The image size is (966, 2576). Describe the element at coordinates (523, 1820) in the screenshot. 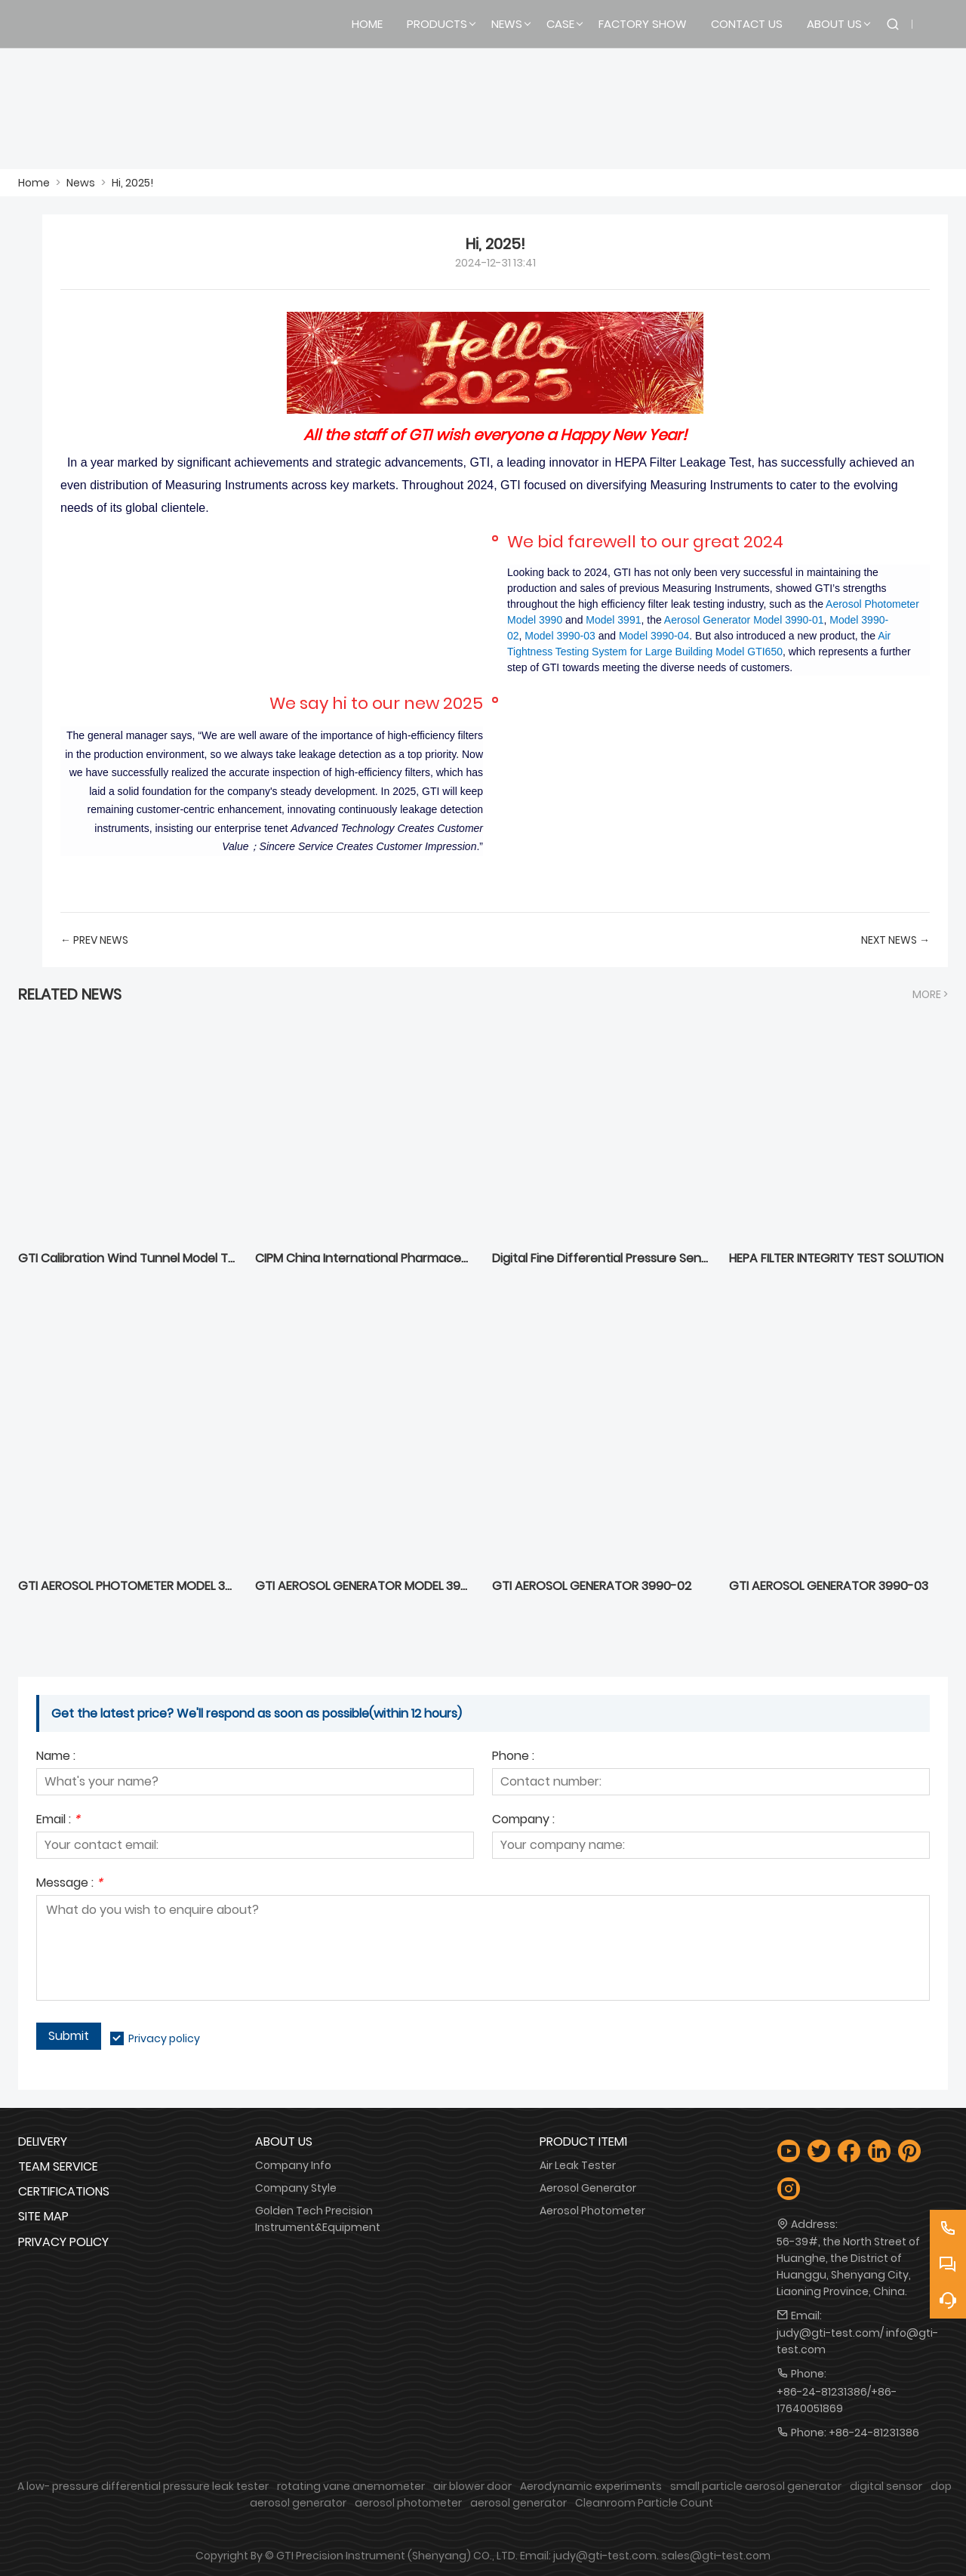

I see `Company :` at that location.